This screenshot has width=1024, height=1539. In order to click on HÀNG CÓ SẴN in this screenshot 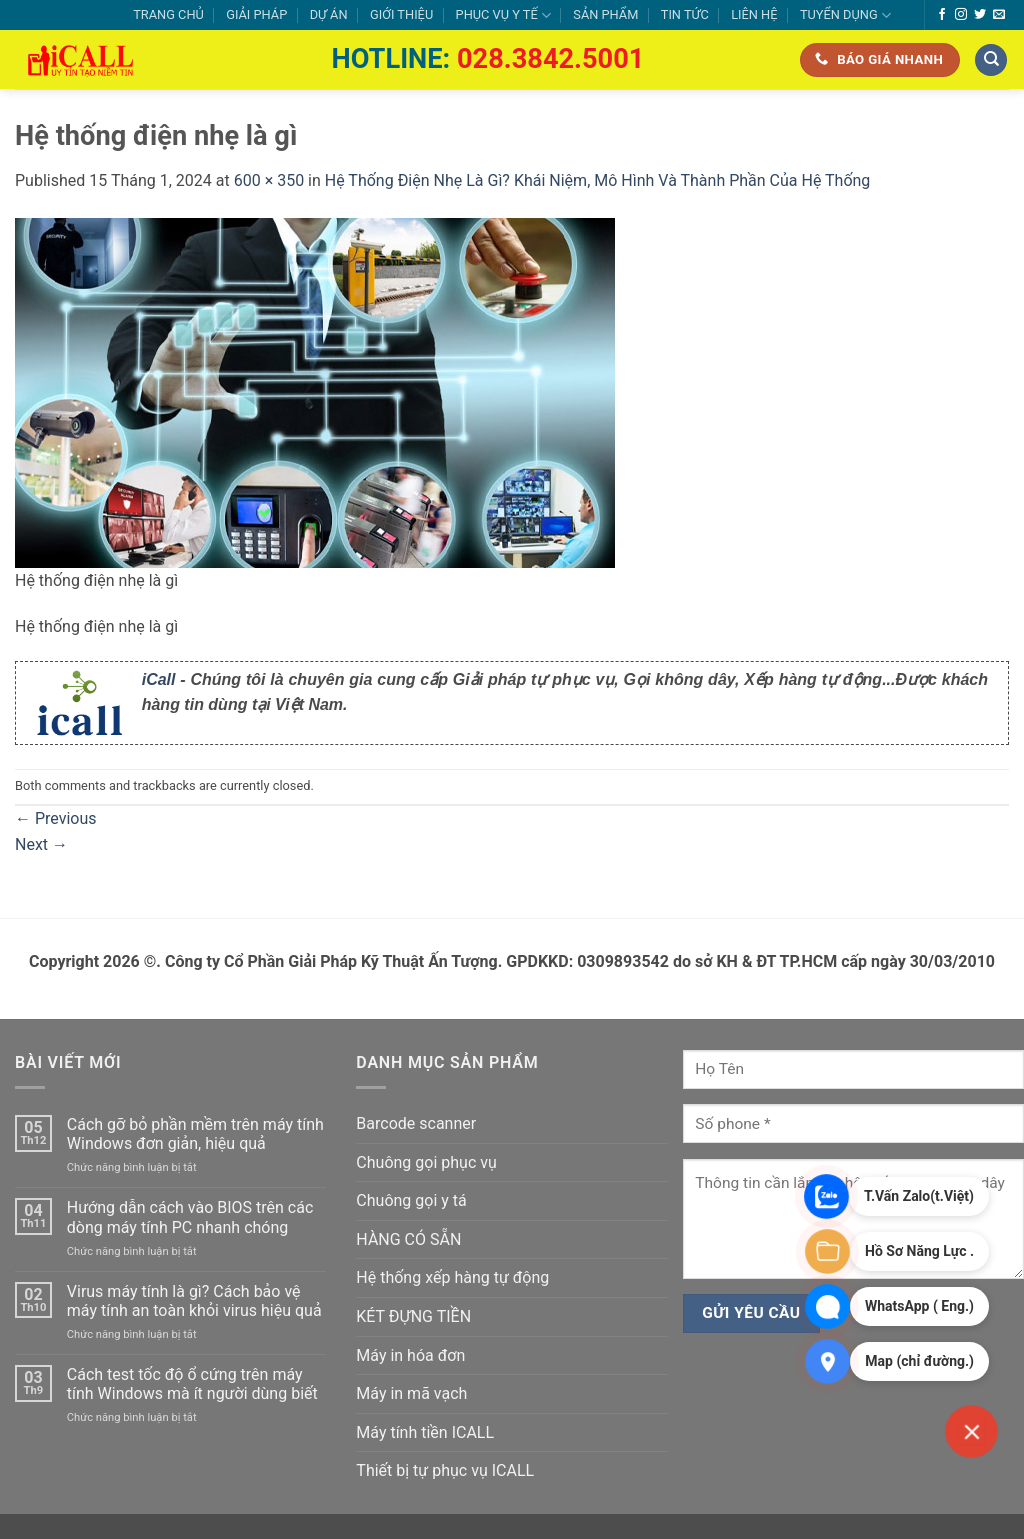, I will do `click(408, 1239)`.